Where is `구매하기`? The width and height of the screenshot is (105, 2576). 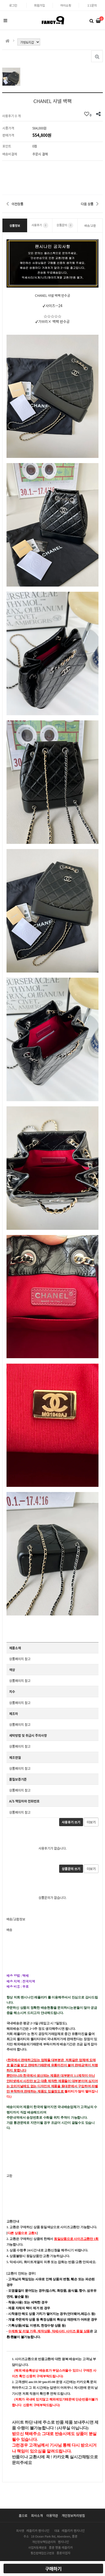 구매하기 is located at coordinates (53, 2568).